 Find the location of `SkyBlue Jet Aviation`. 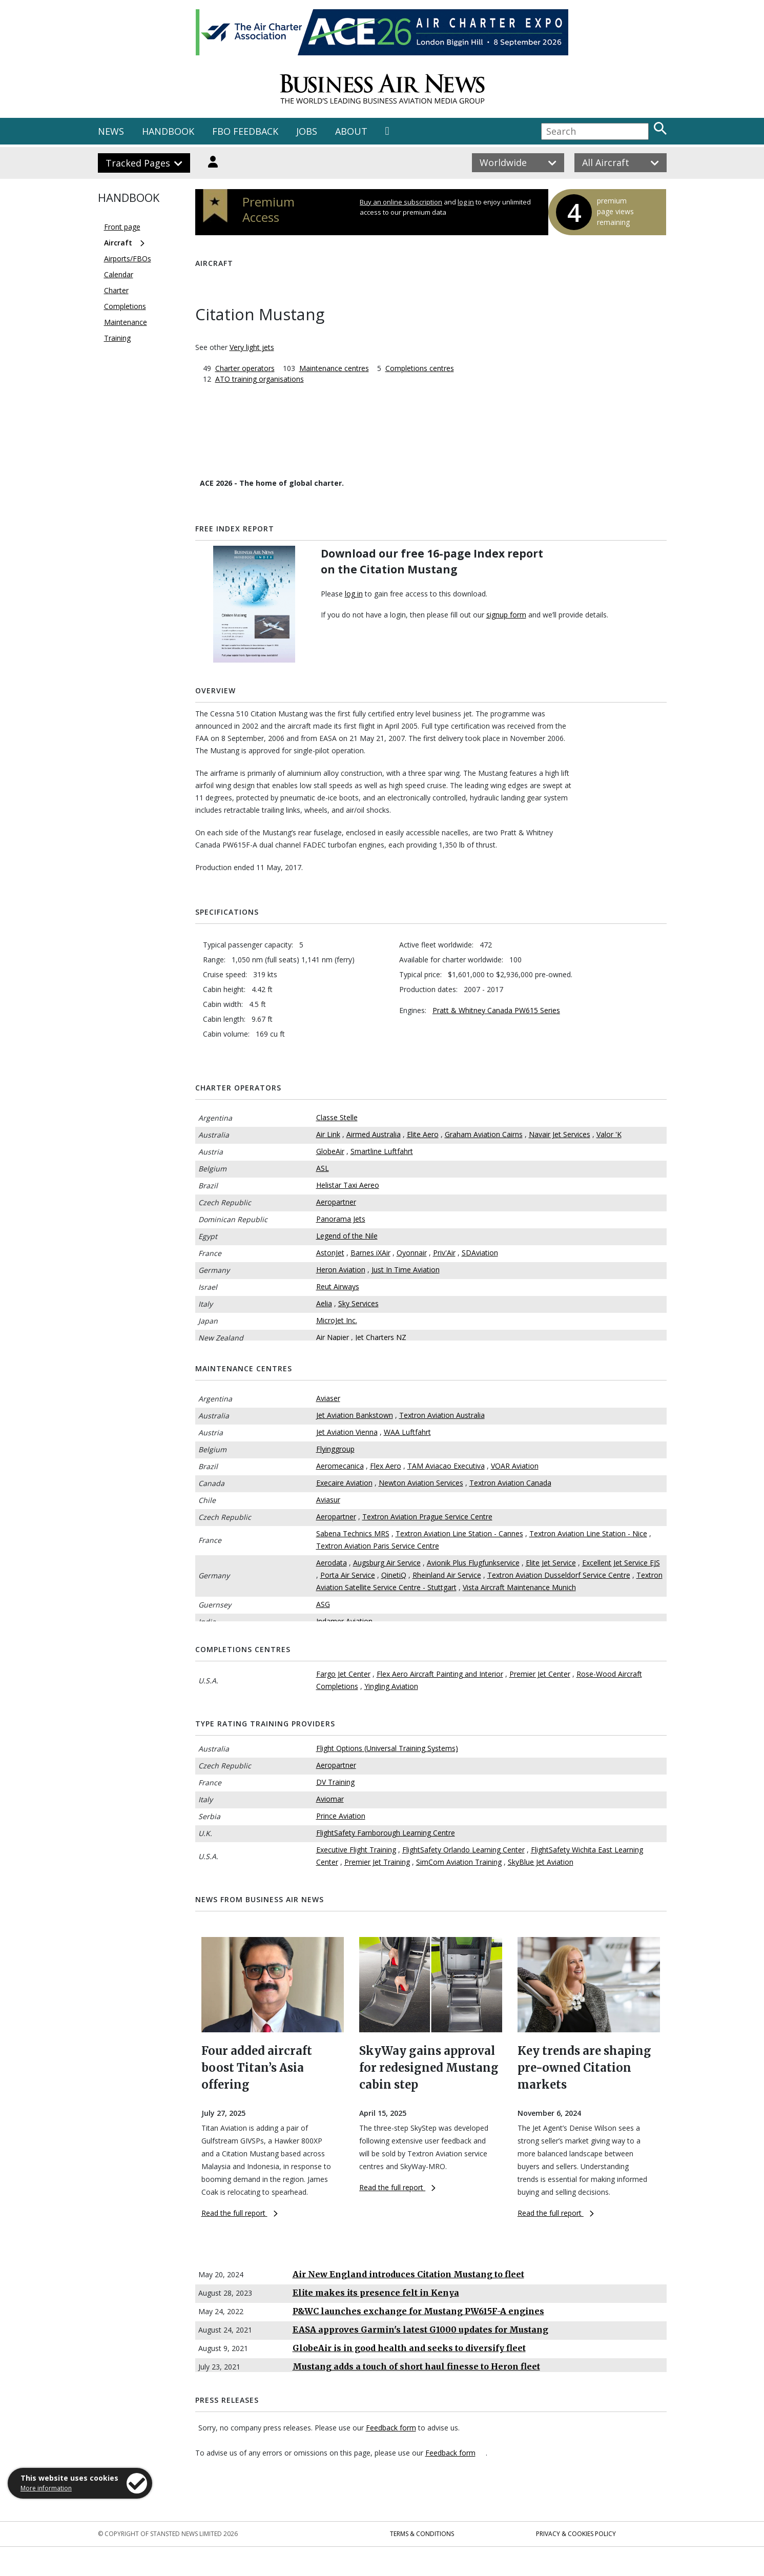

SkyBlue Jet Aviation is located at coordinates (540, 1862).